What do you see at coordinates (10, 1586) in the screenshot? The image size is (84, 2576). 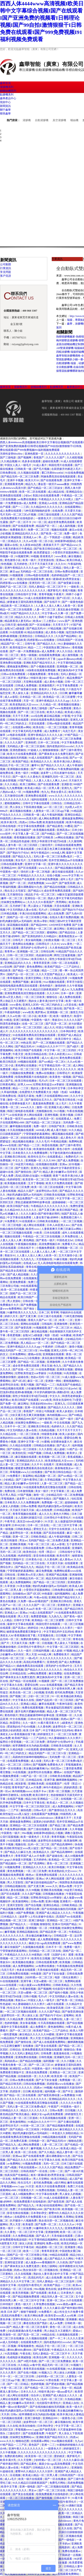 I see `久草资源` at bounding box center [10, 1586].